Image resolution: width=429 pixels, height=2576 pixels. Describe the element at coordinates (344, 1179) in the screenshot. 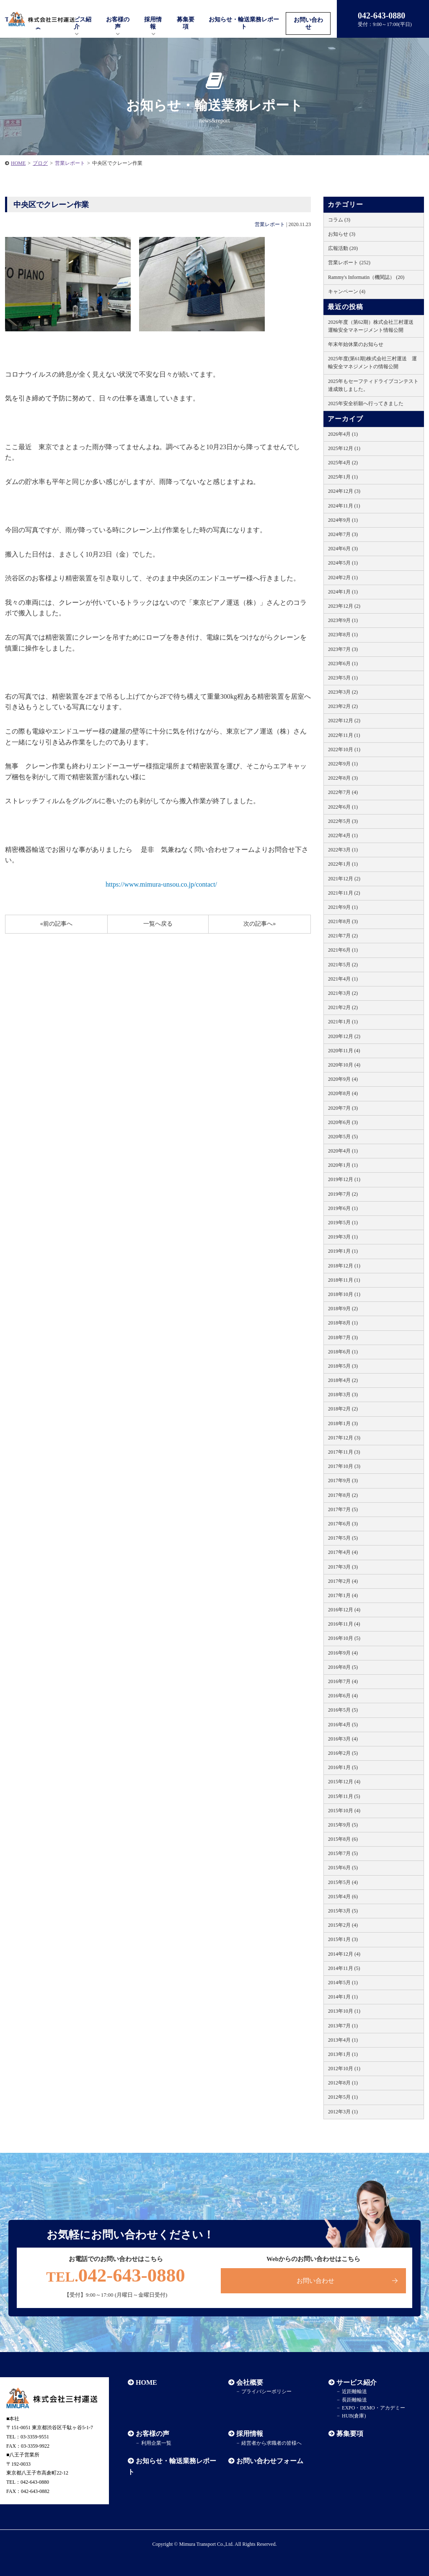

I see `2019年12月 (1)` at that location.